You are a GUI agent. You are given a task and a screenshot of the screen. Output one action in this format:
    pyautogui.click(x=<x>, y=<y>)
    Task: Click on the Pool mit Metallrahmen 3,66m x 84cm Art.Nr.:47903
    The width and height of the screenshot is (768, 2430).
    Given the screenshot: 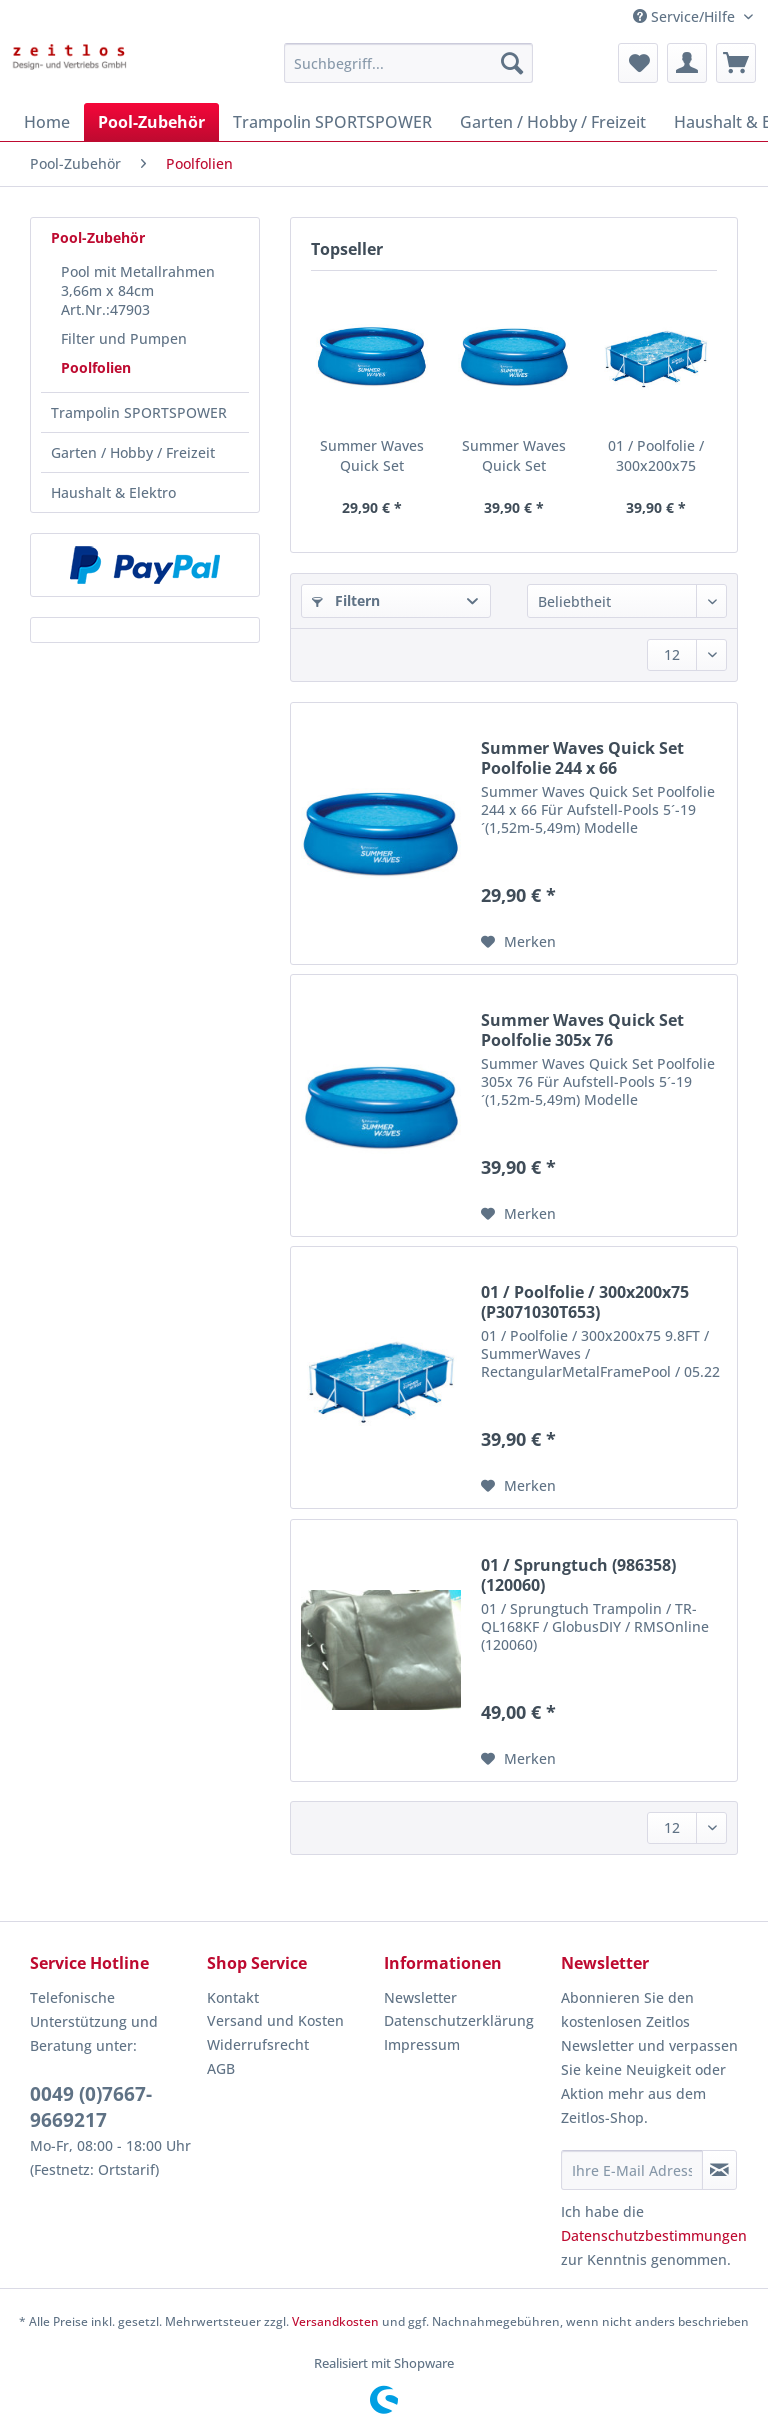 What is the action you would take?
    pyautogui.click(x=138, y=290)
    